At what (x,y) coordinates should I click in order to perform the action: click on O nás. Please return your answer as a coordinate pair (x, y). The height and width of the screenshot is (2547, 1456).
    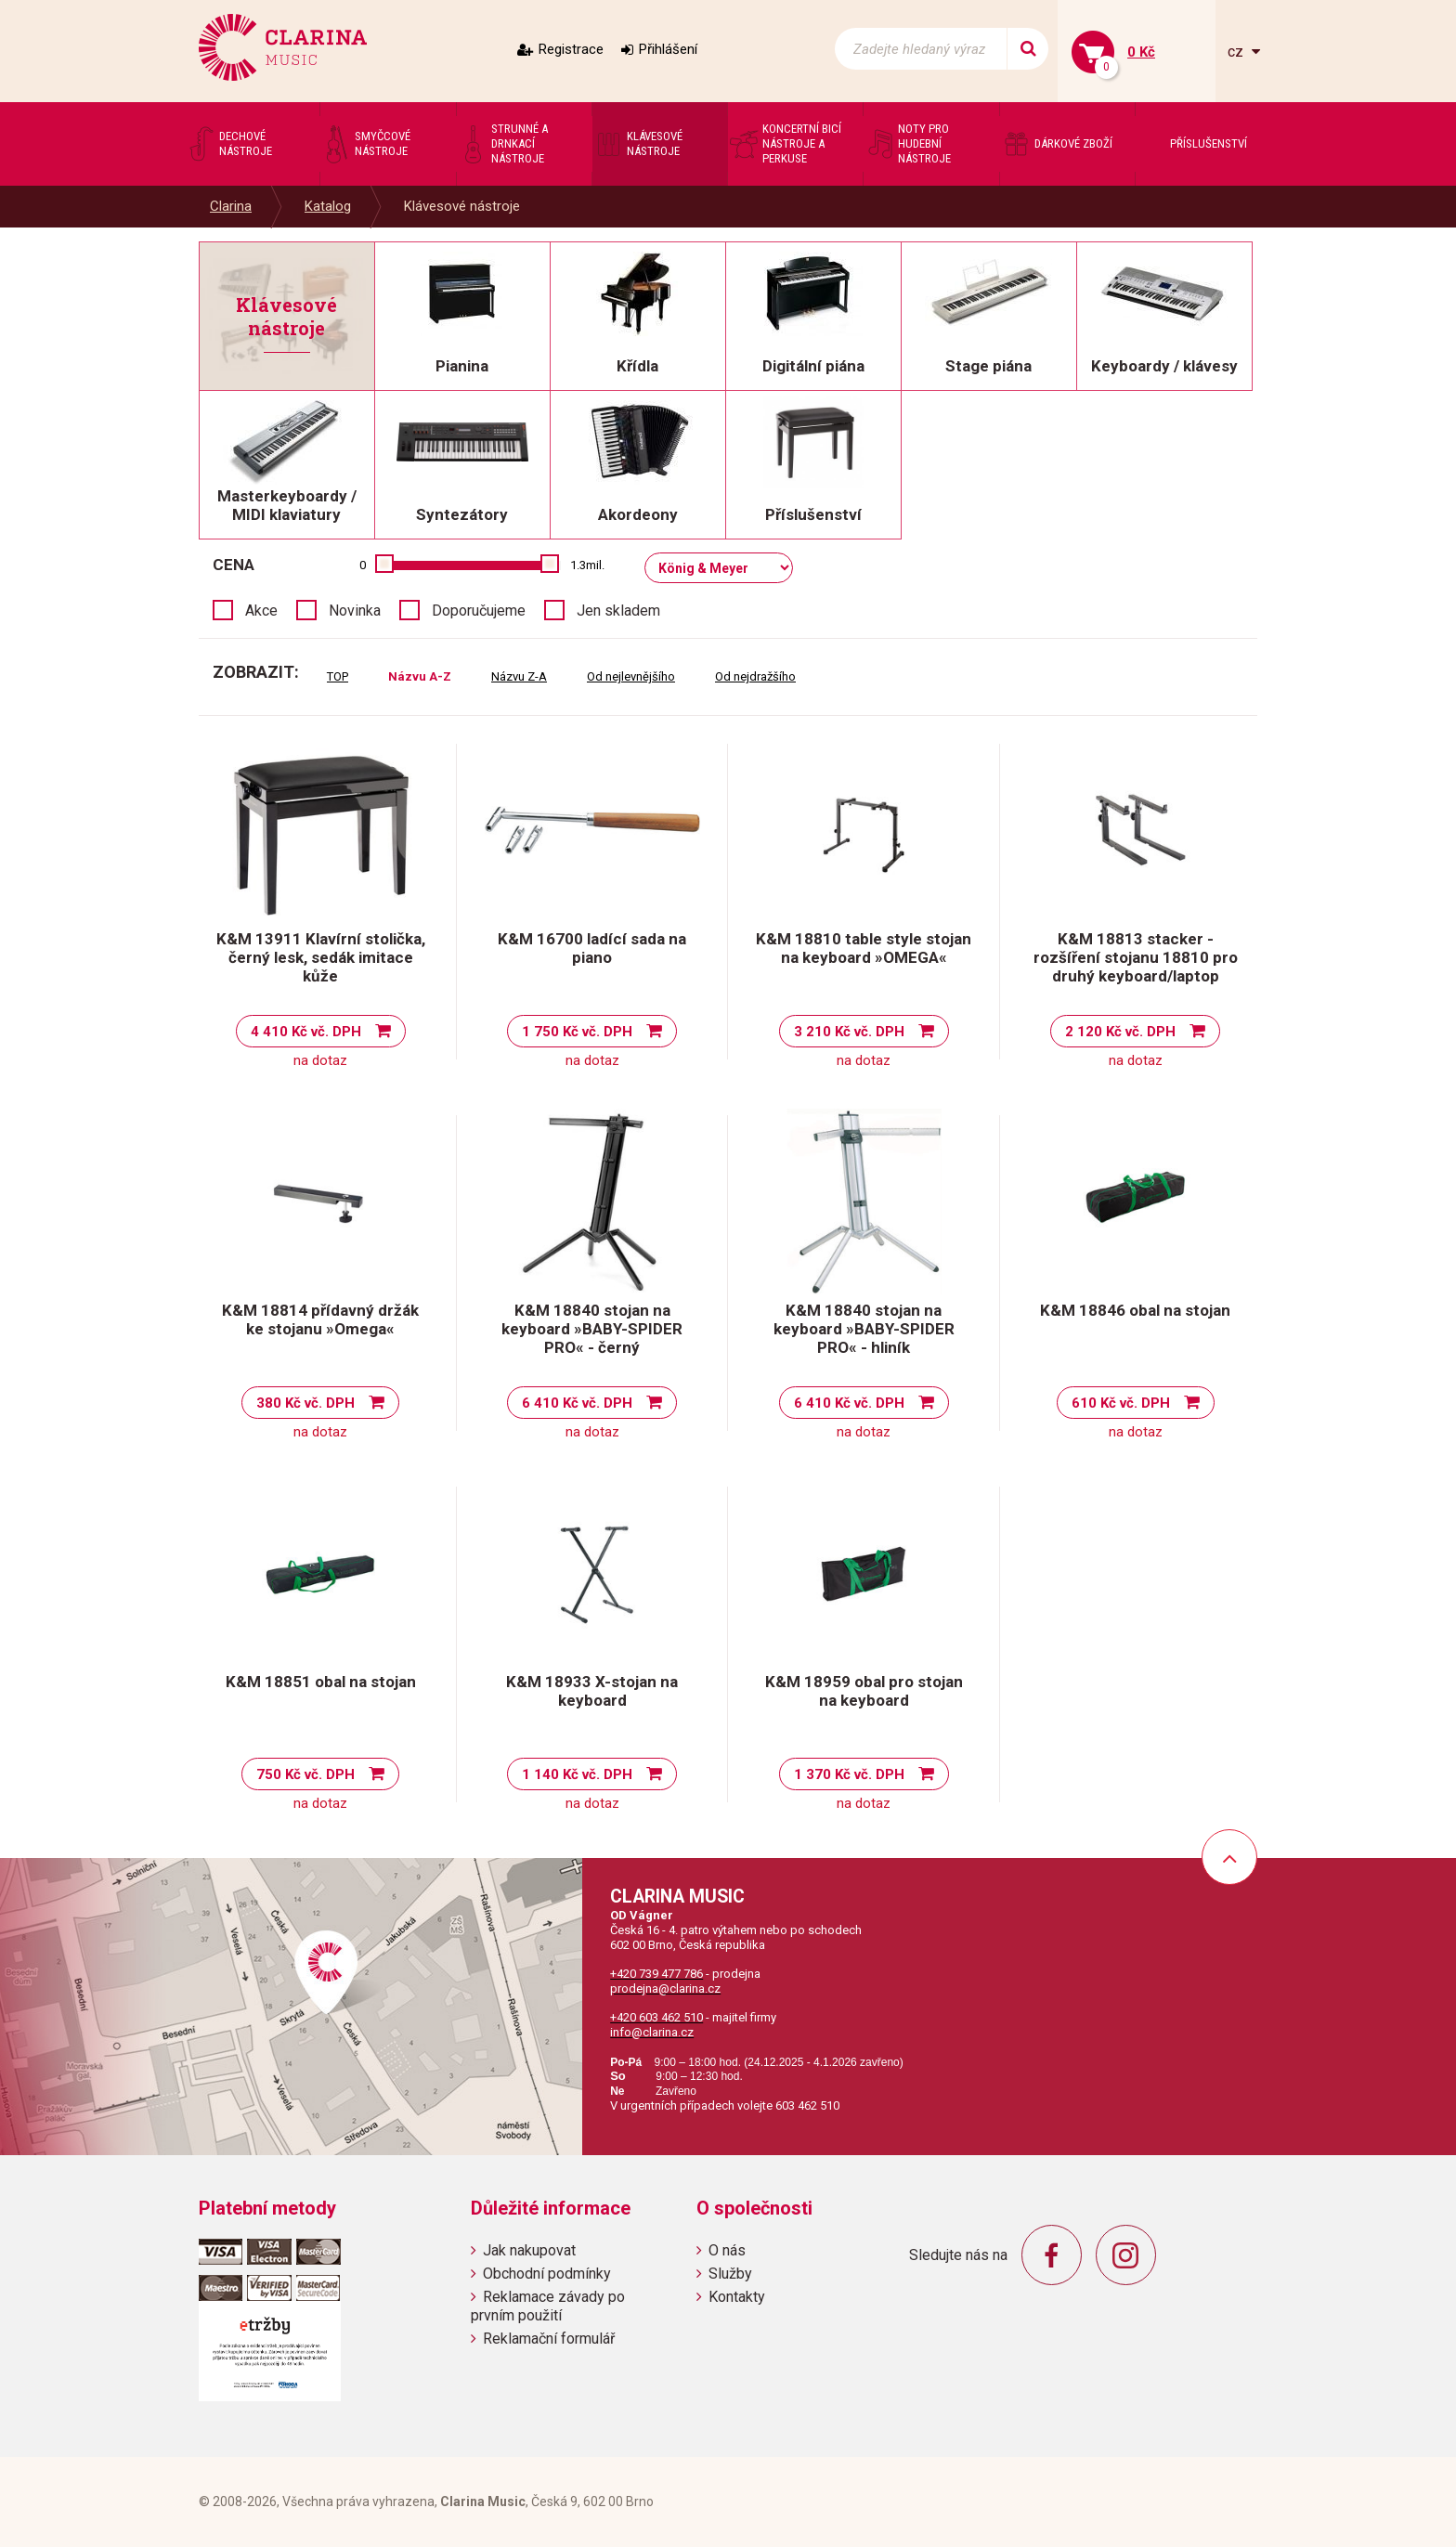
    Looking at the image, I should click on (727, 2250).